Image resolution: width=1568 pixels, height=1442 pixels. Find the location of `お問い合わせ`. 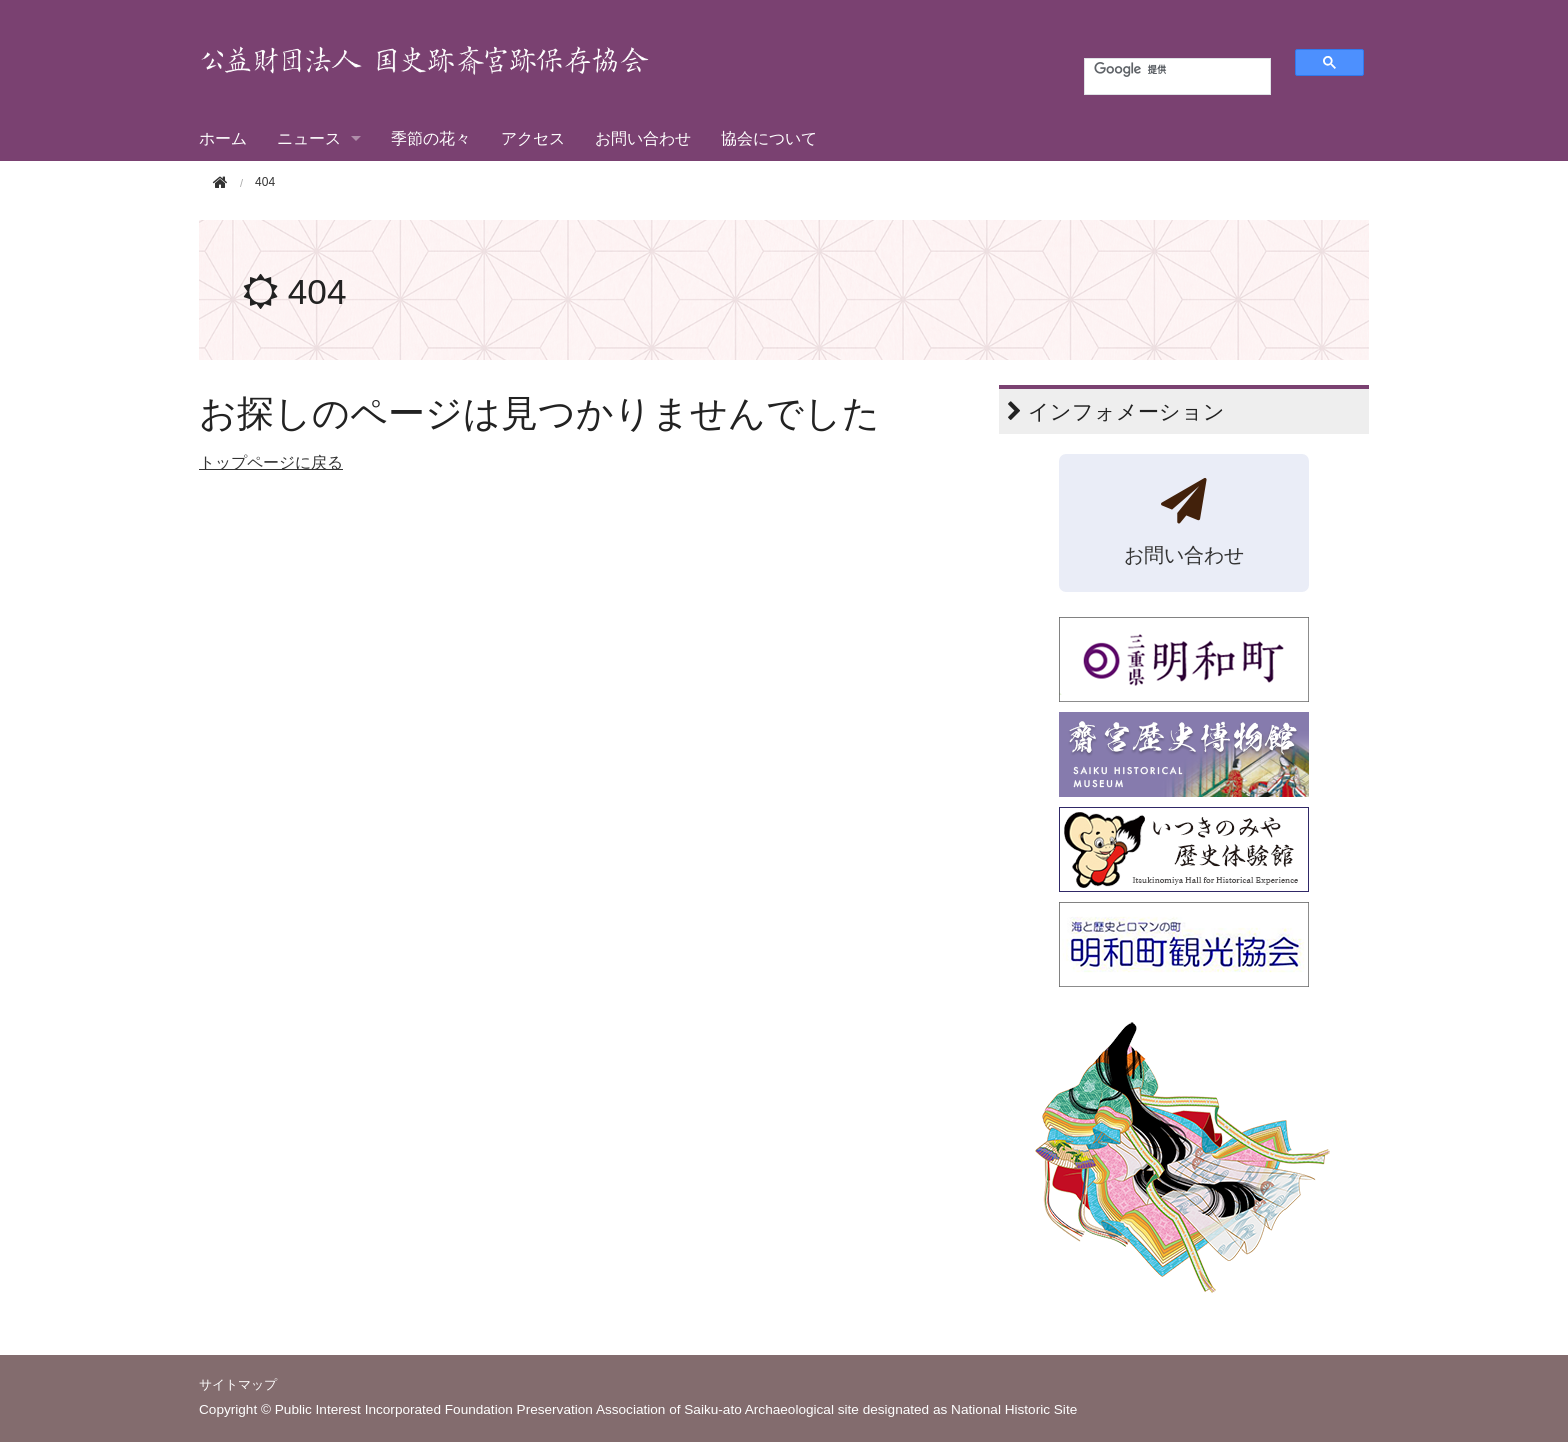

お問い合わせ is located at coordinates (643, 138).